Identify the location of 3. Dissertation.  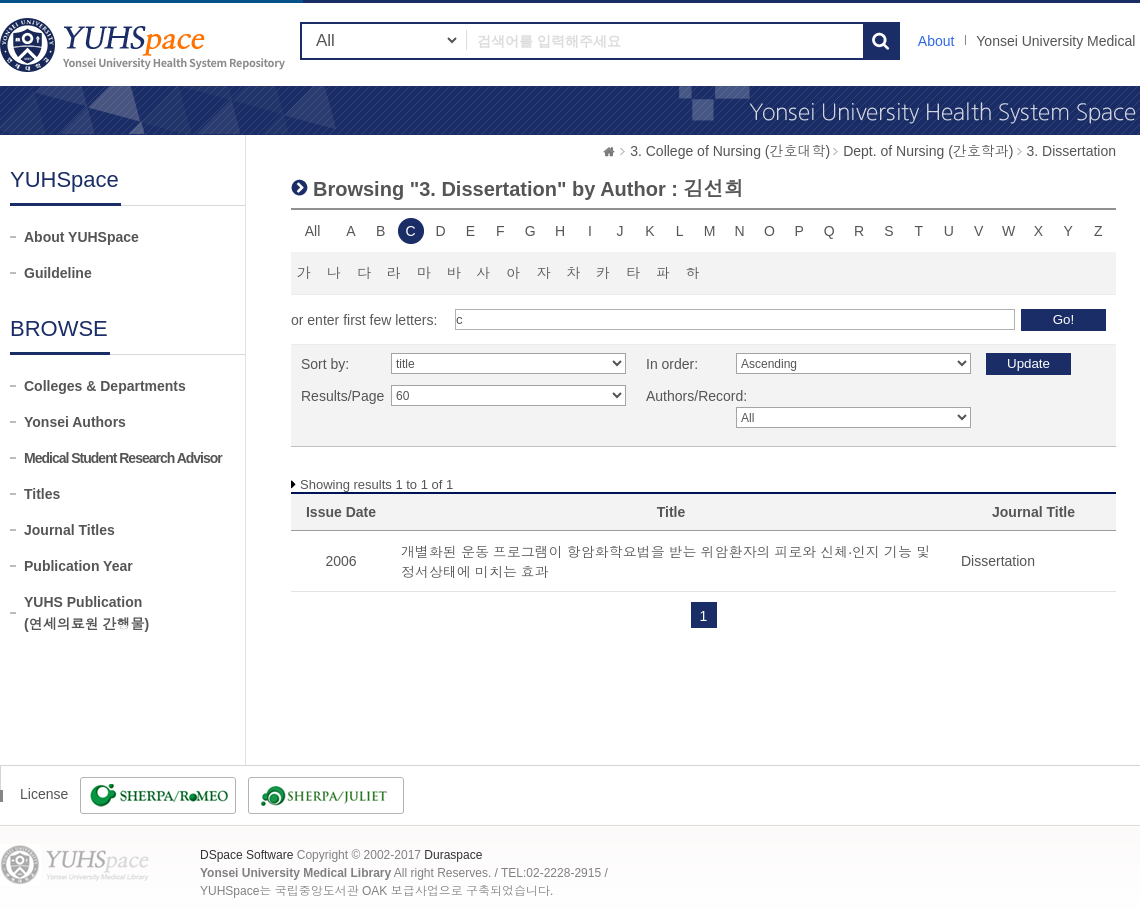
(1071, 151).